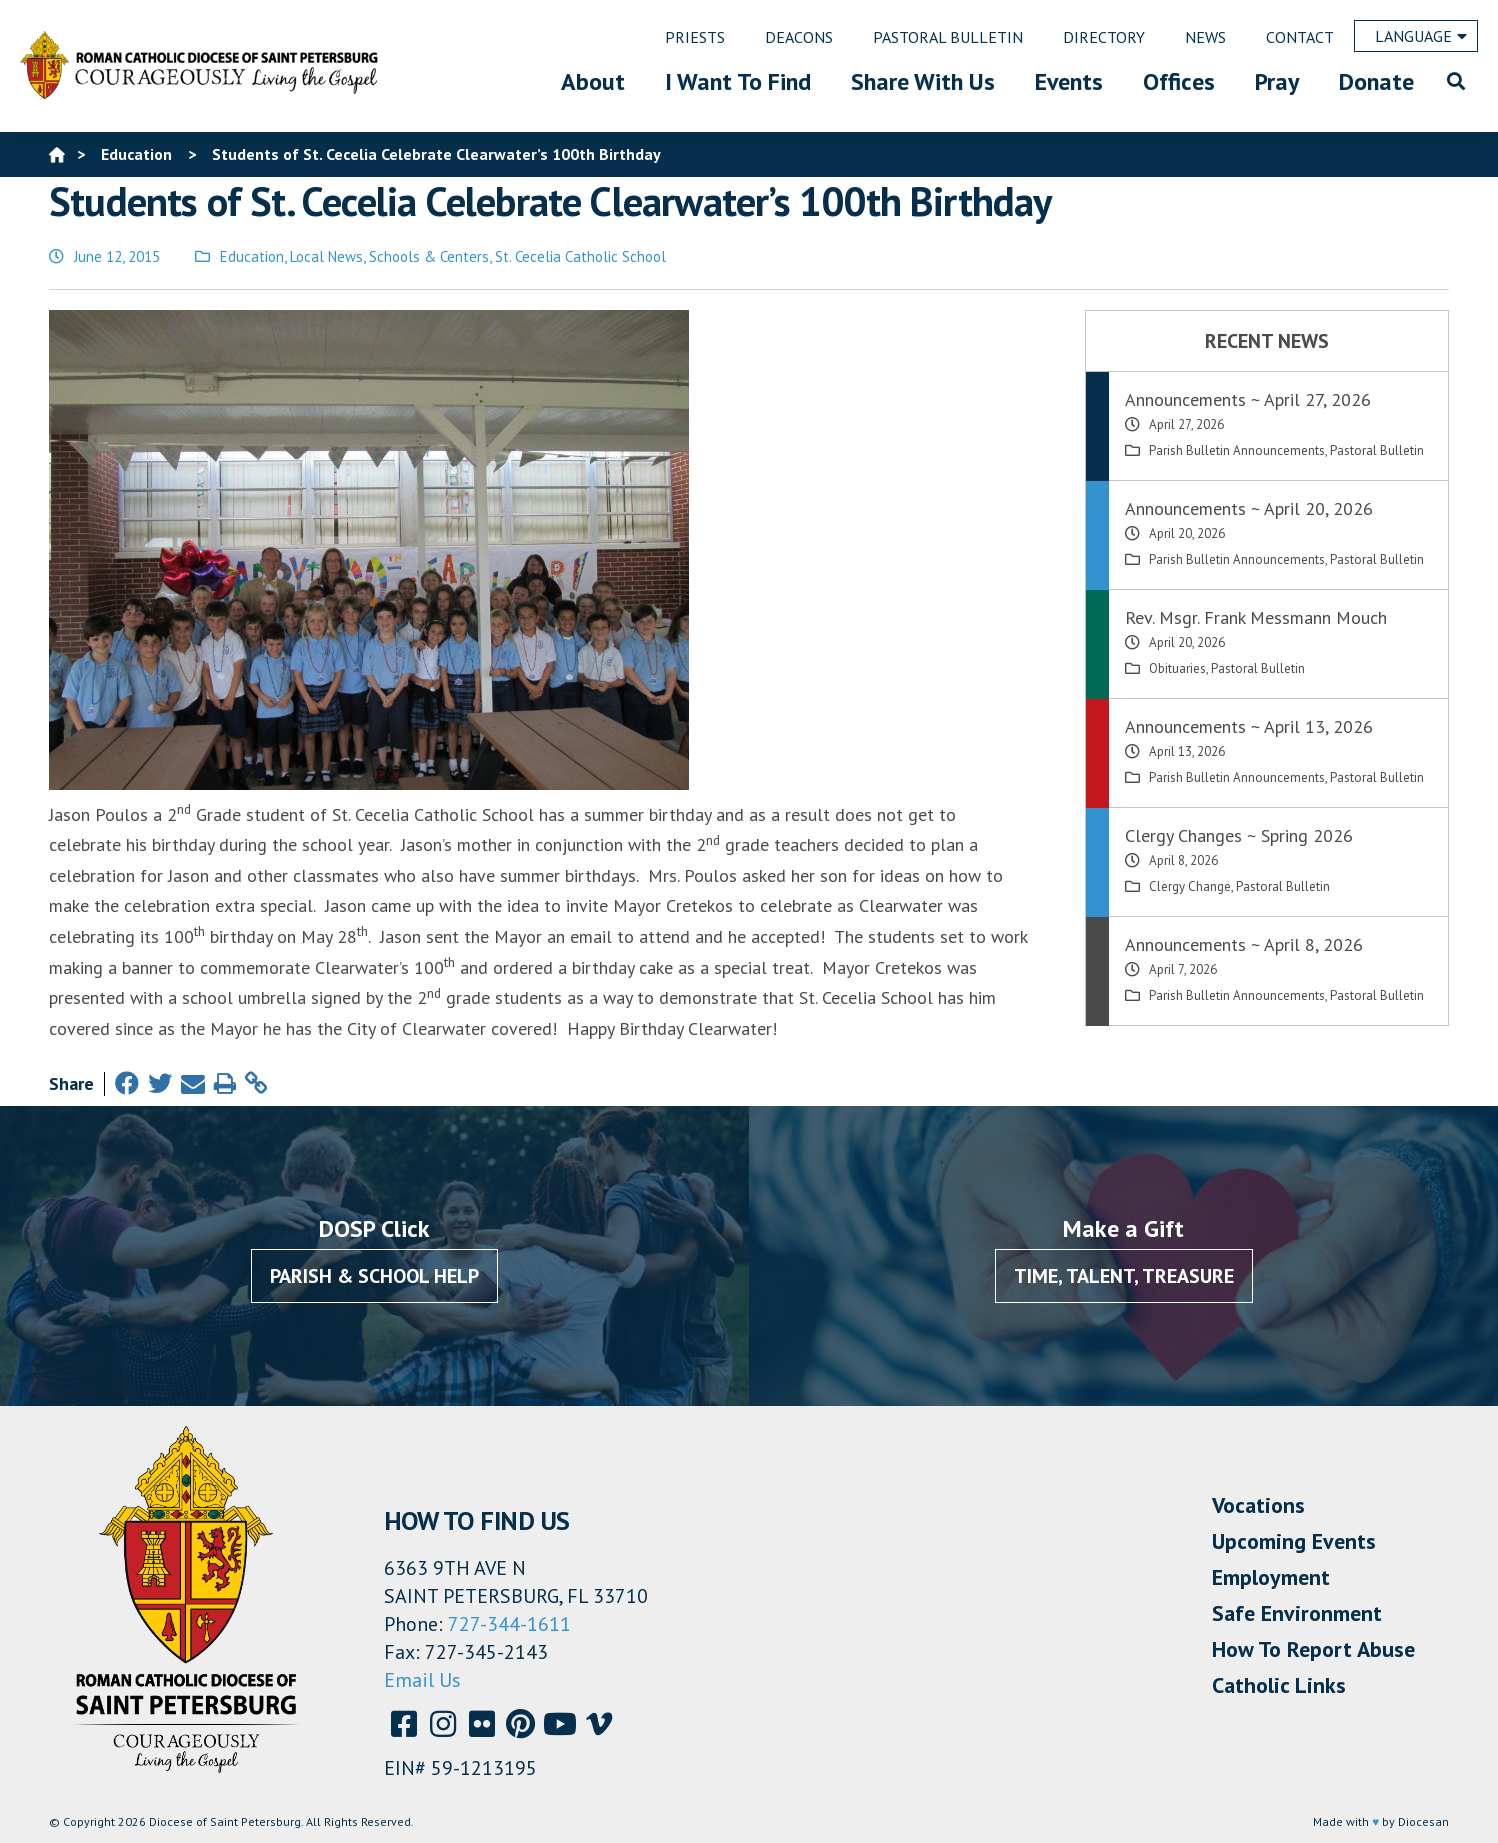 This screenshot has height=1843, width=1498. What do you see at coordinates (1244, 944) in the screenshot?
I see `Announcements ~ April 8, 2026` at bounding box center [1244, 944].